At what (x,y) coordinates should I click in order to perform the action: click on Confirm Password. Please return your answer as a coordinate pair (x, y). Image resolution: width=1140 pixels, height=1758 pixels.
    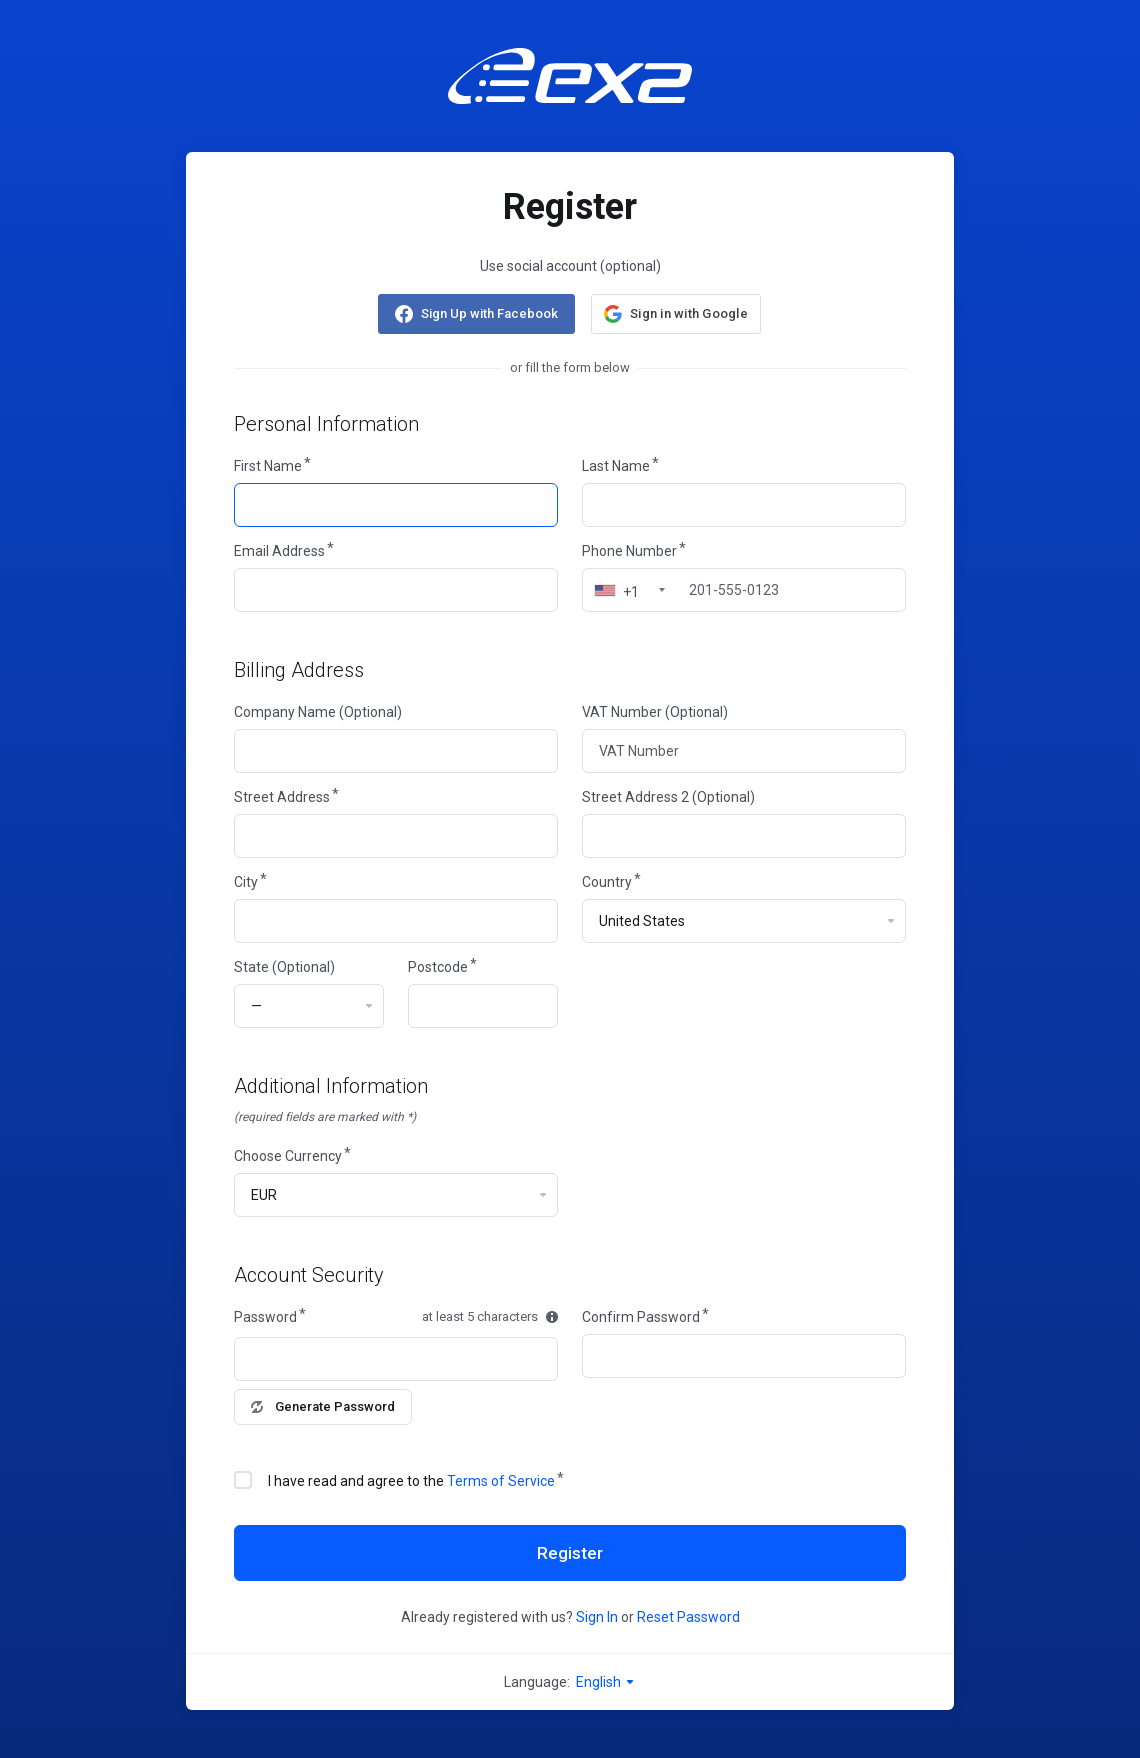
    Looking at the image, I should click on (641, 1317).